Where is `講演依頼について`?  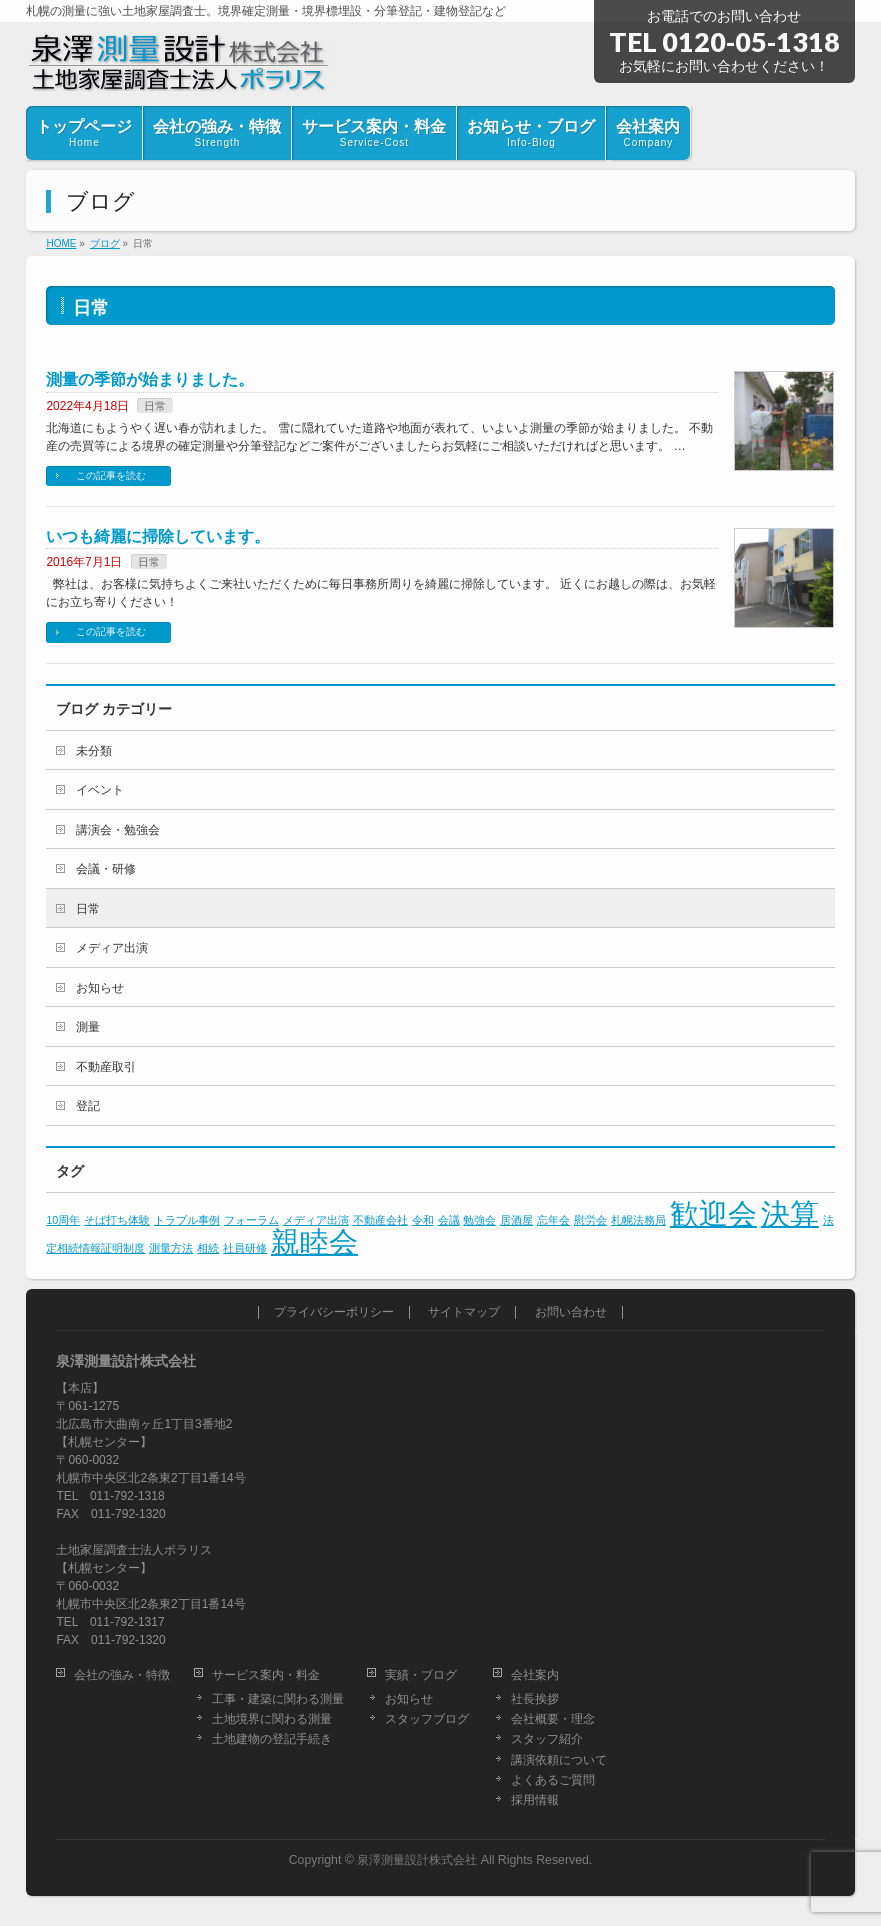 講演依頼について is located at coordinates (559, 1760).